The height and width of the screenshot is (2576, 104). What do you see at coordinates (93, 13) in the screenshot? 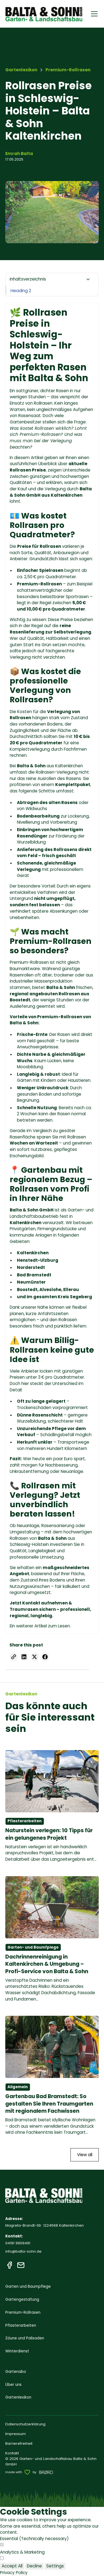
I see `[button]` at bounding box center [93, 13].